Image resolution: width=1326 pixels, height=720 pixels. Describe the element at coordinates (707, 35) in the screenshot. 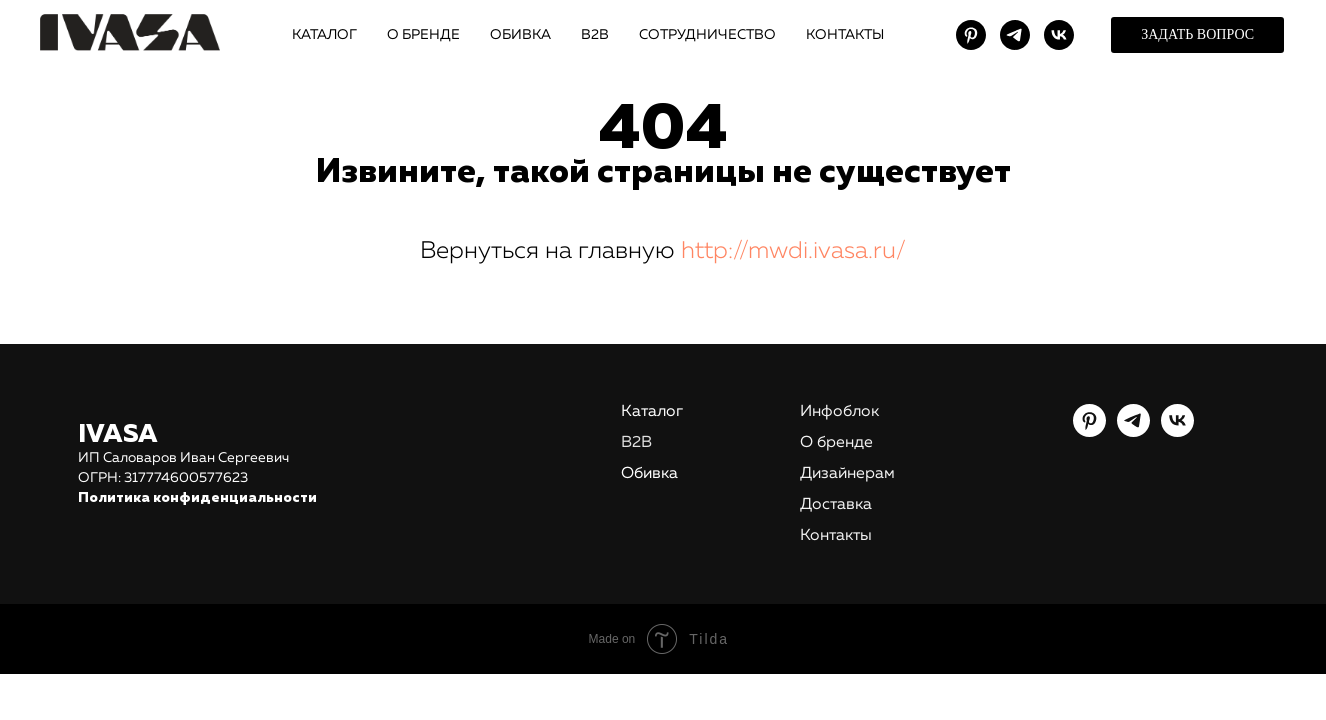

I see `СОТРУДНИЧЕСТВО` at that location.